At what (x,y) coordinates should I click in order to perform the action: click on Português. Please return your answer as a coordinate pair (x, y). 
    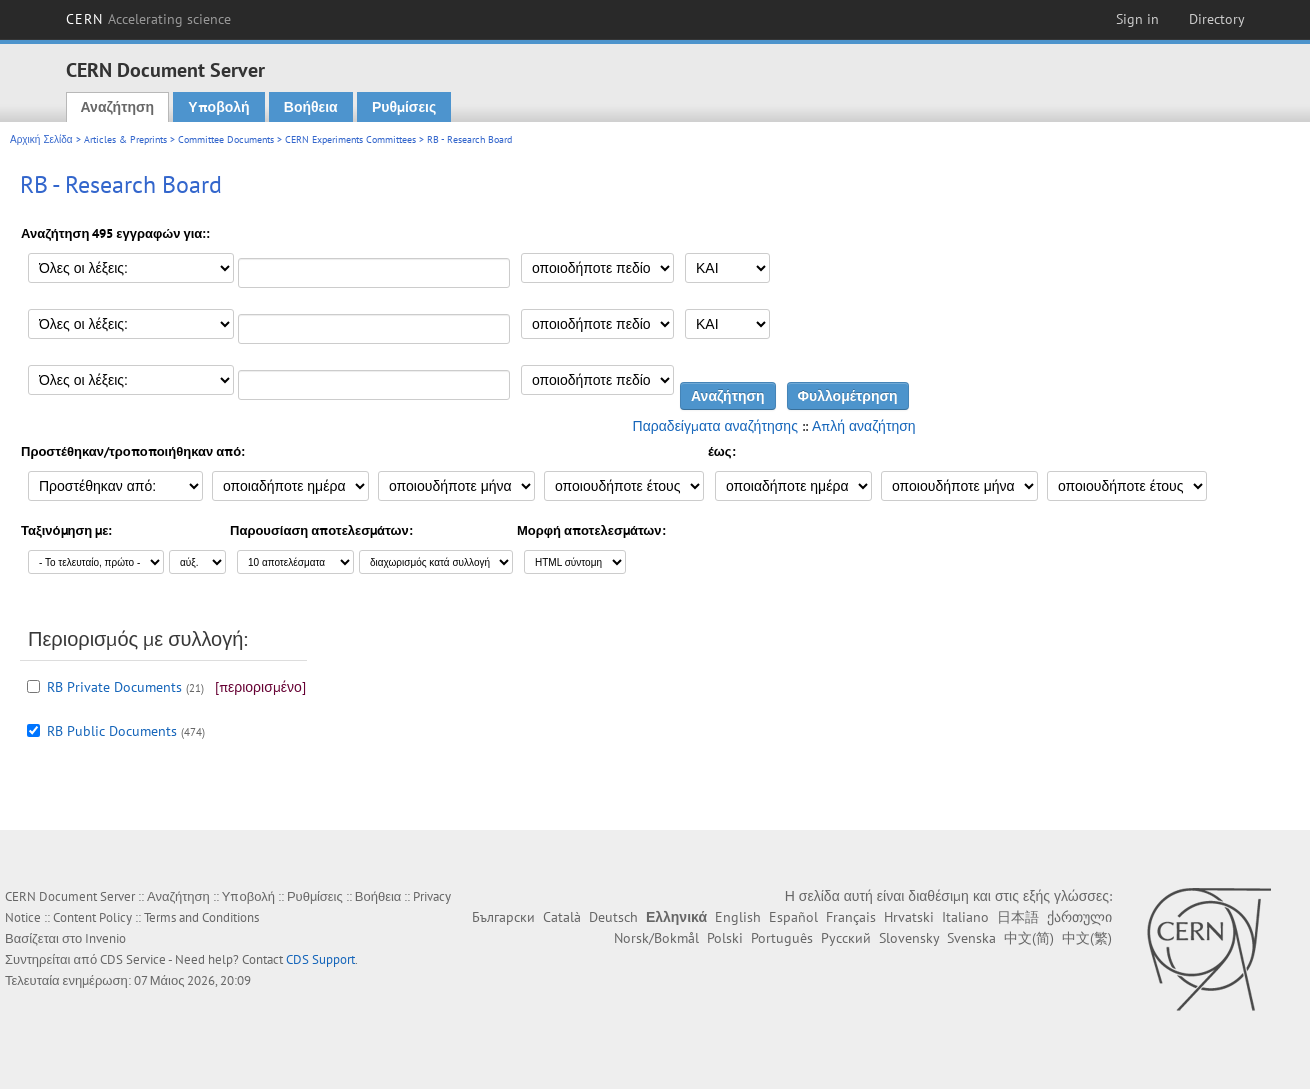
    Looking at the image, I should click on (782, 938).